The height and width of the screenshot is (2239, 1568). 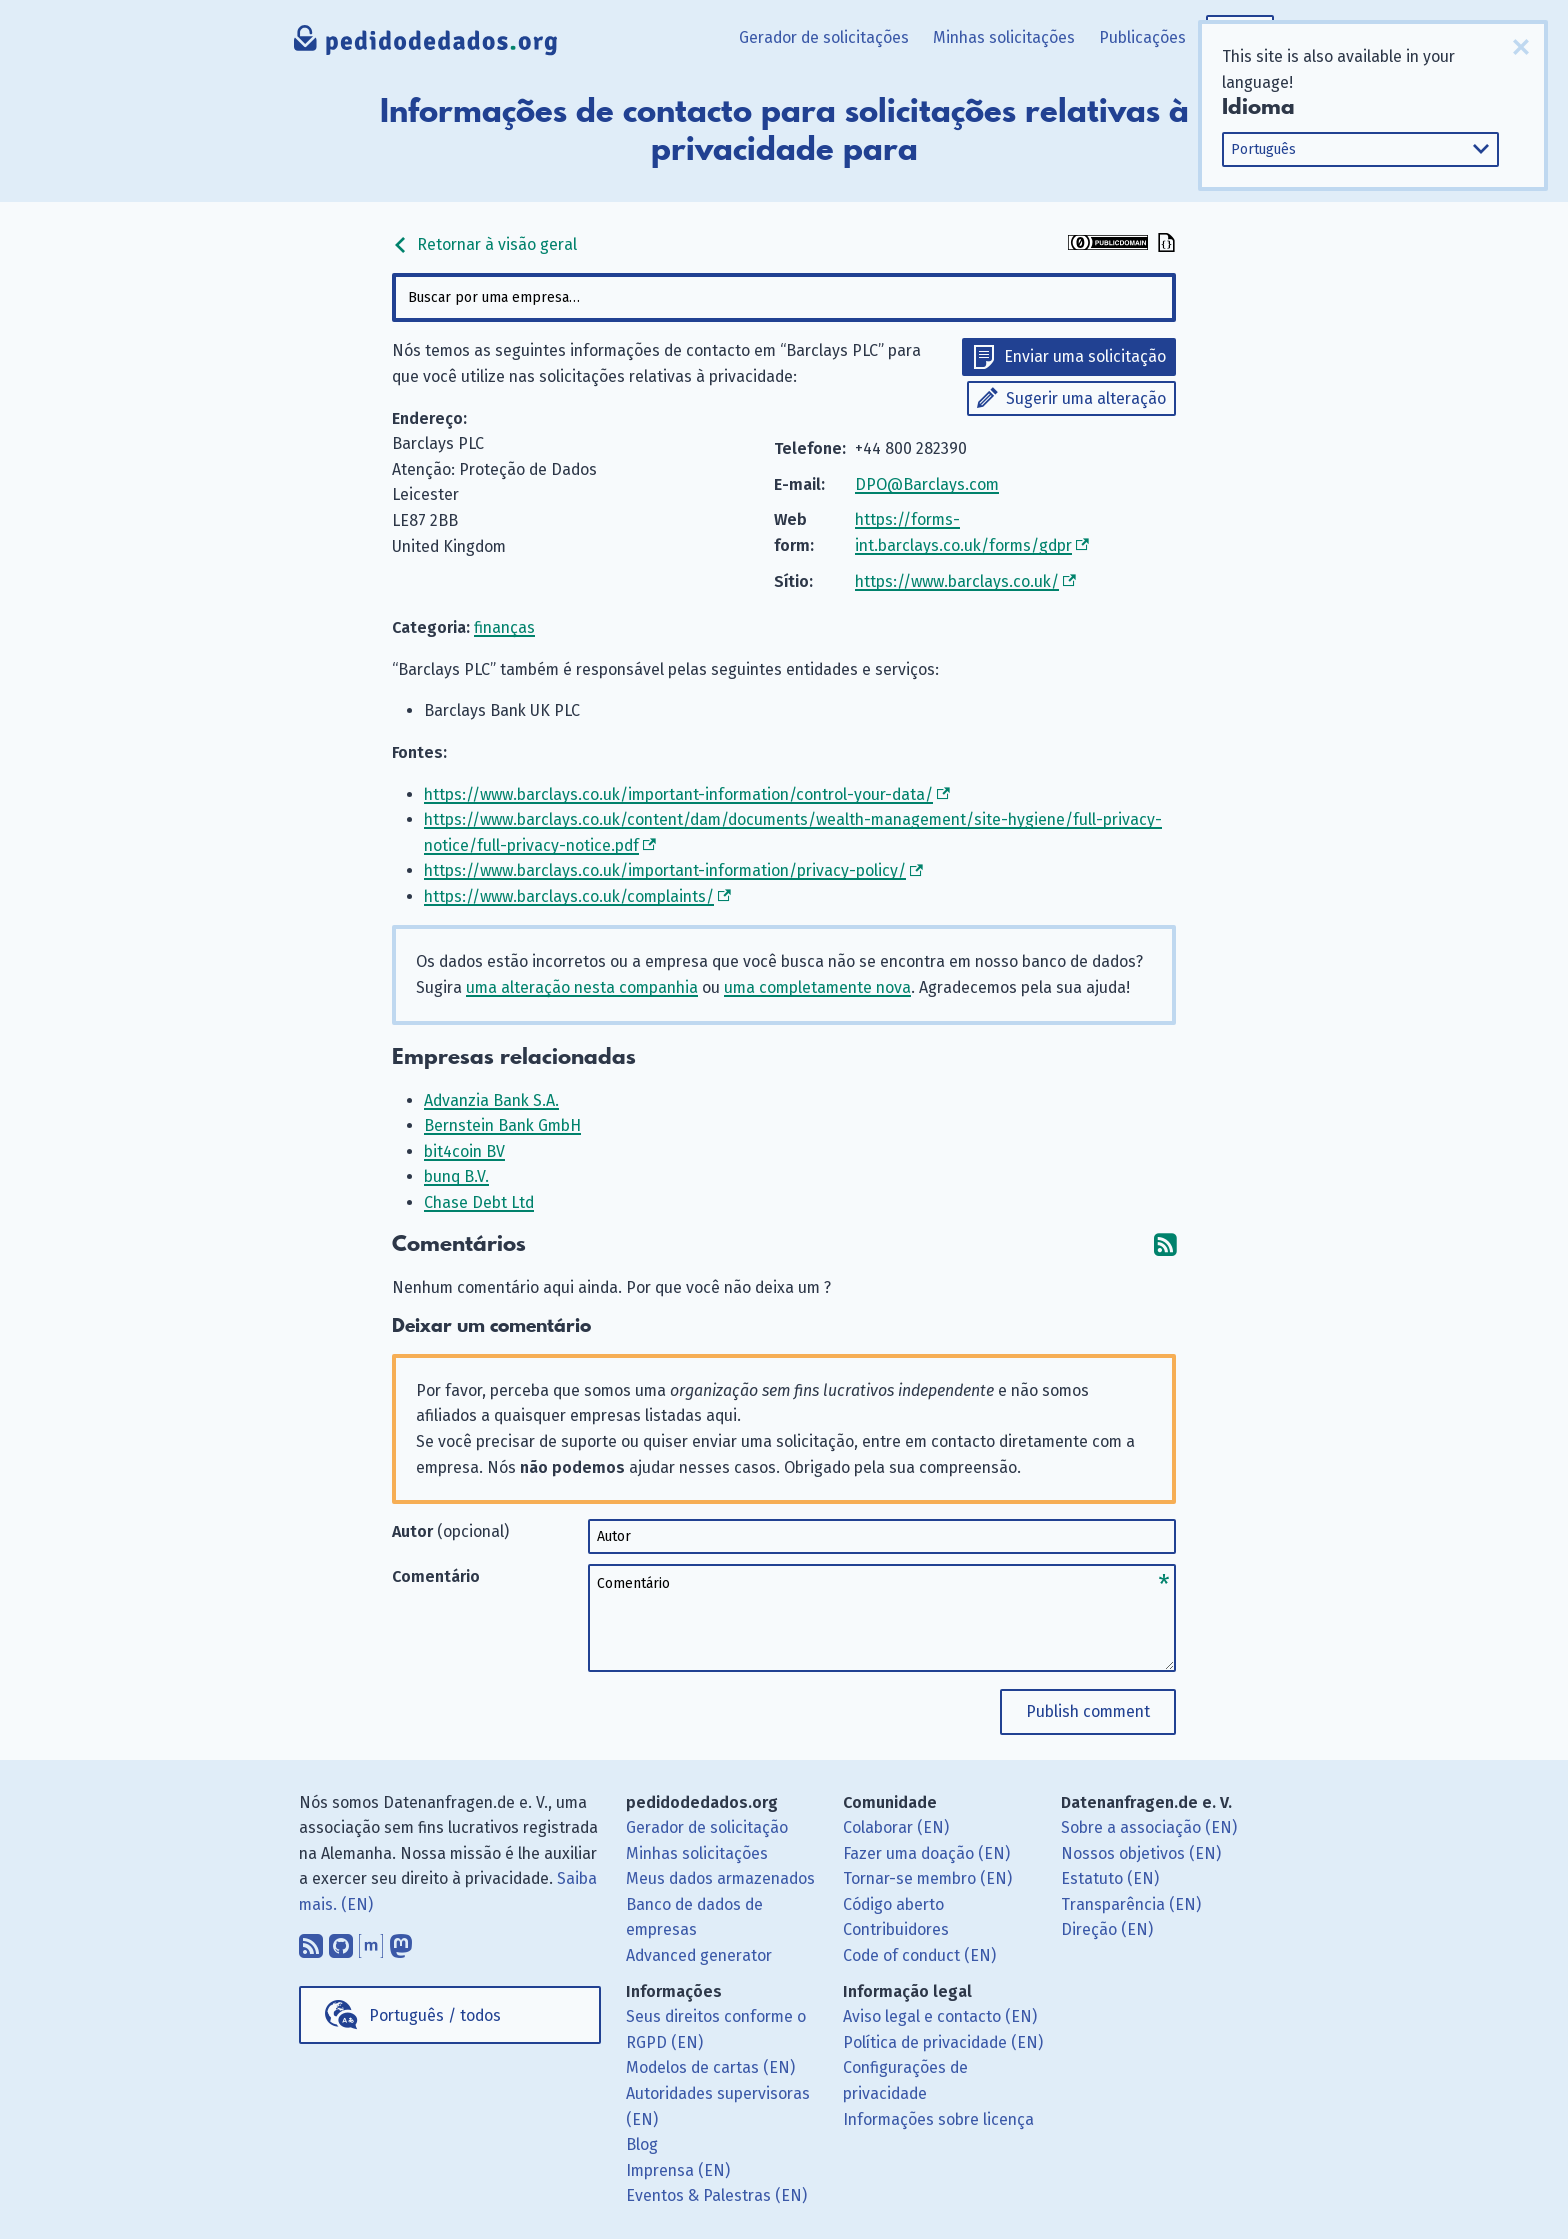 I want to click on Direção (EN), so click(x=1107, y=1929).